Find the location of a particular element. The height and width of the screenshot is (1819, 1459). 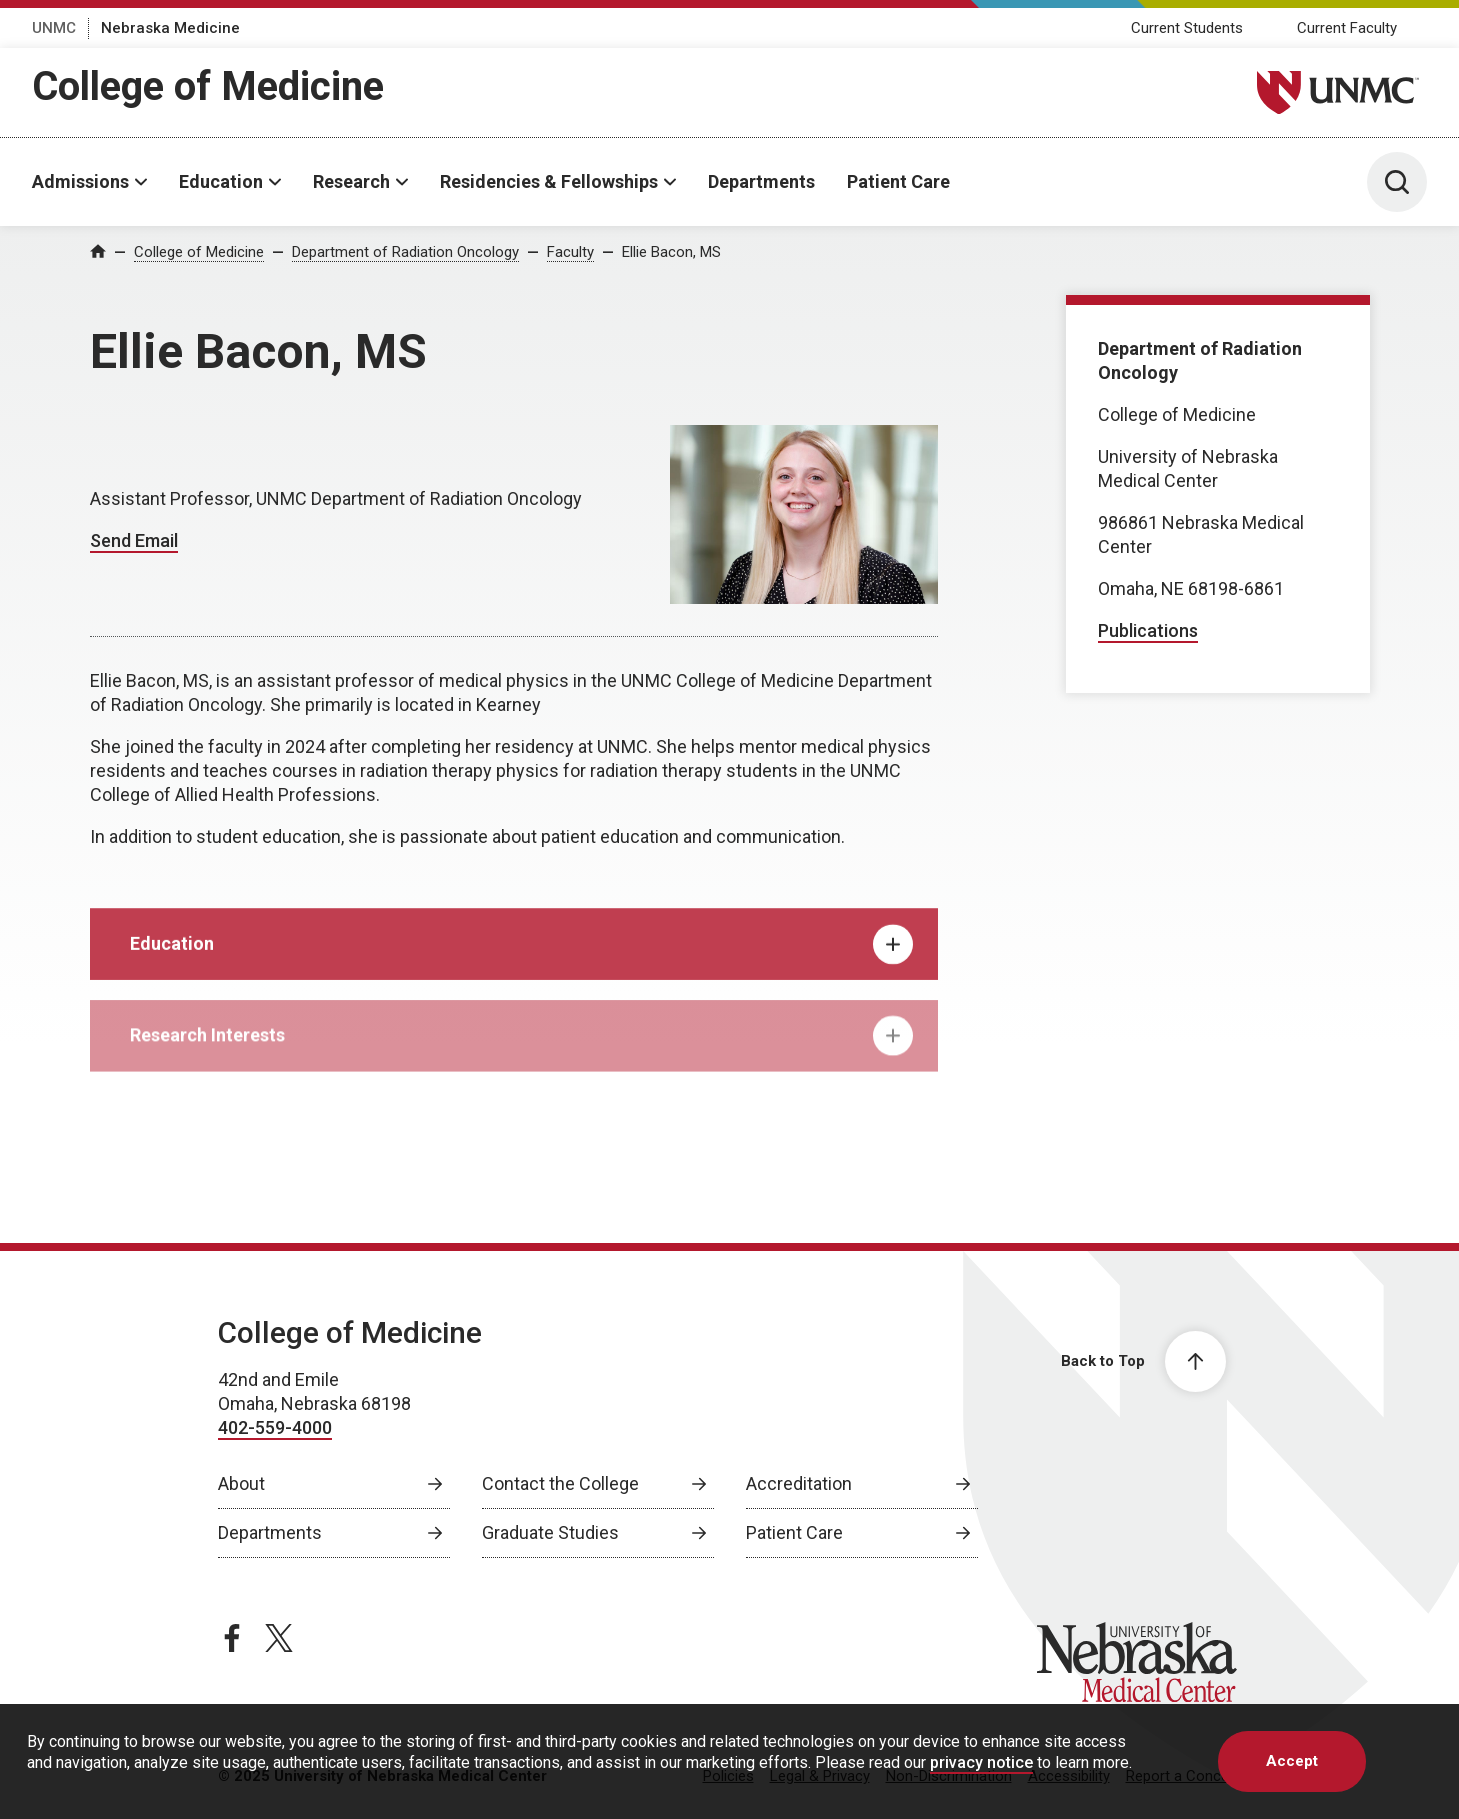

Departments is located at coordinates (761, 181).